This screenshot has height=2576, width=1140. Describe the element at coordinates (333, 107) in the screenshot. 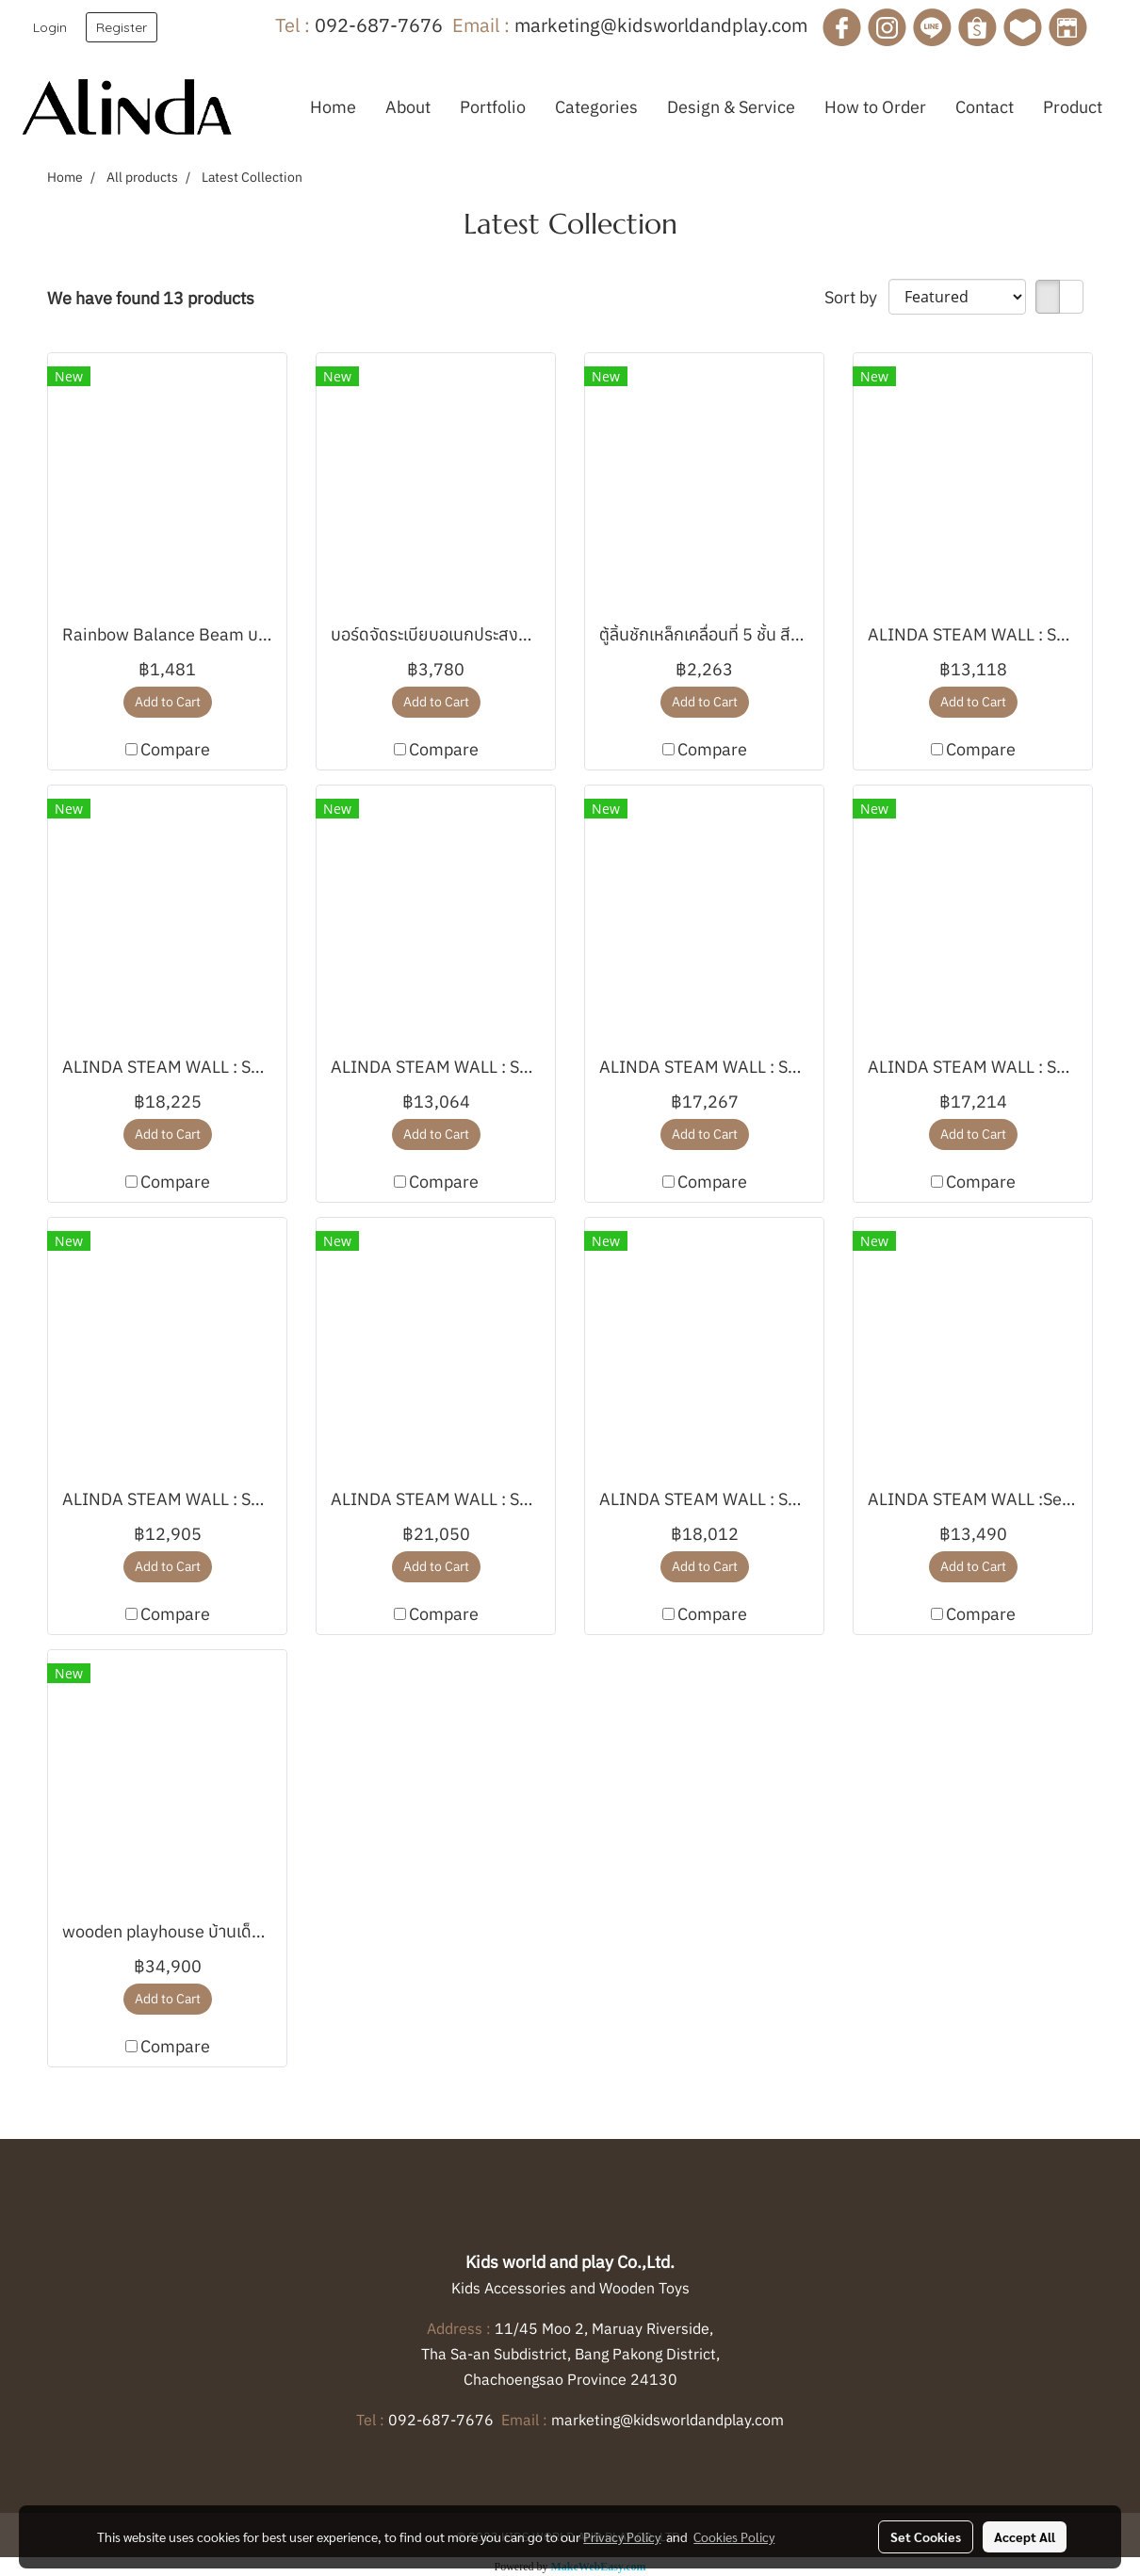

I see `Home` at that location.